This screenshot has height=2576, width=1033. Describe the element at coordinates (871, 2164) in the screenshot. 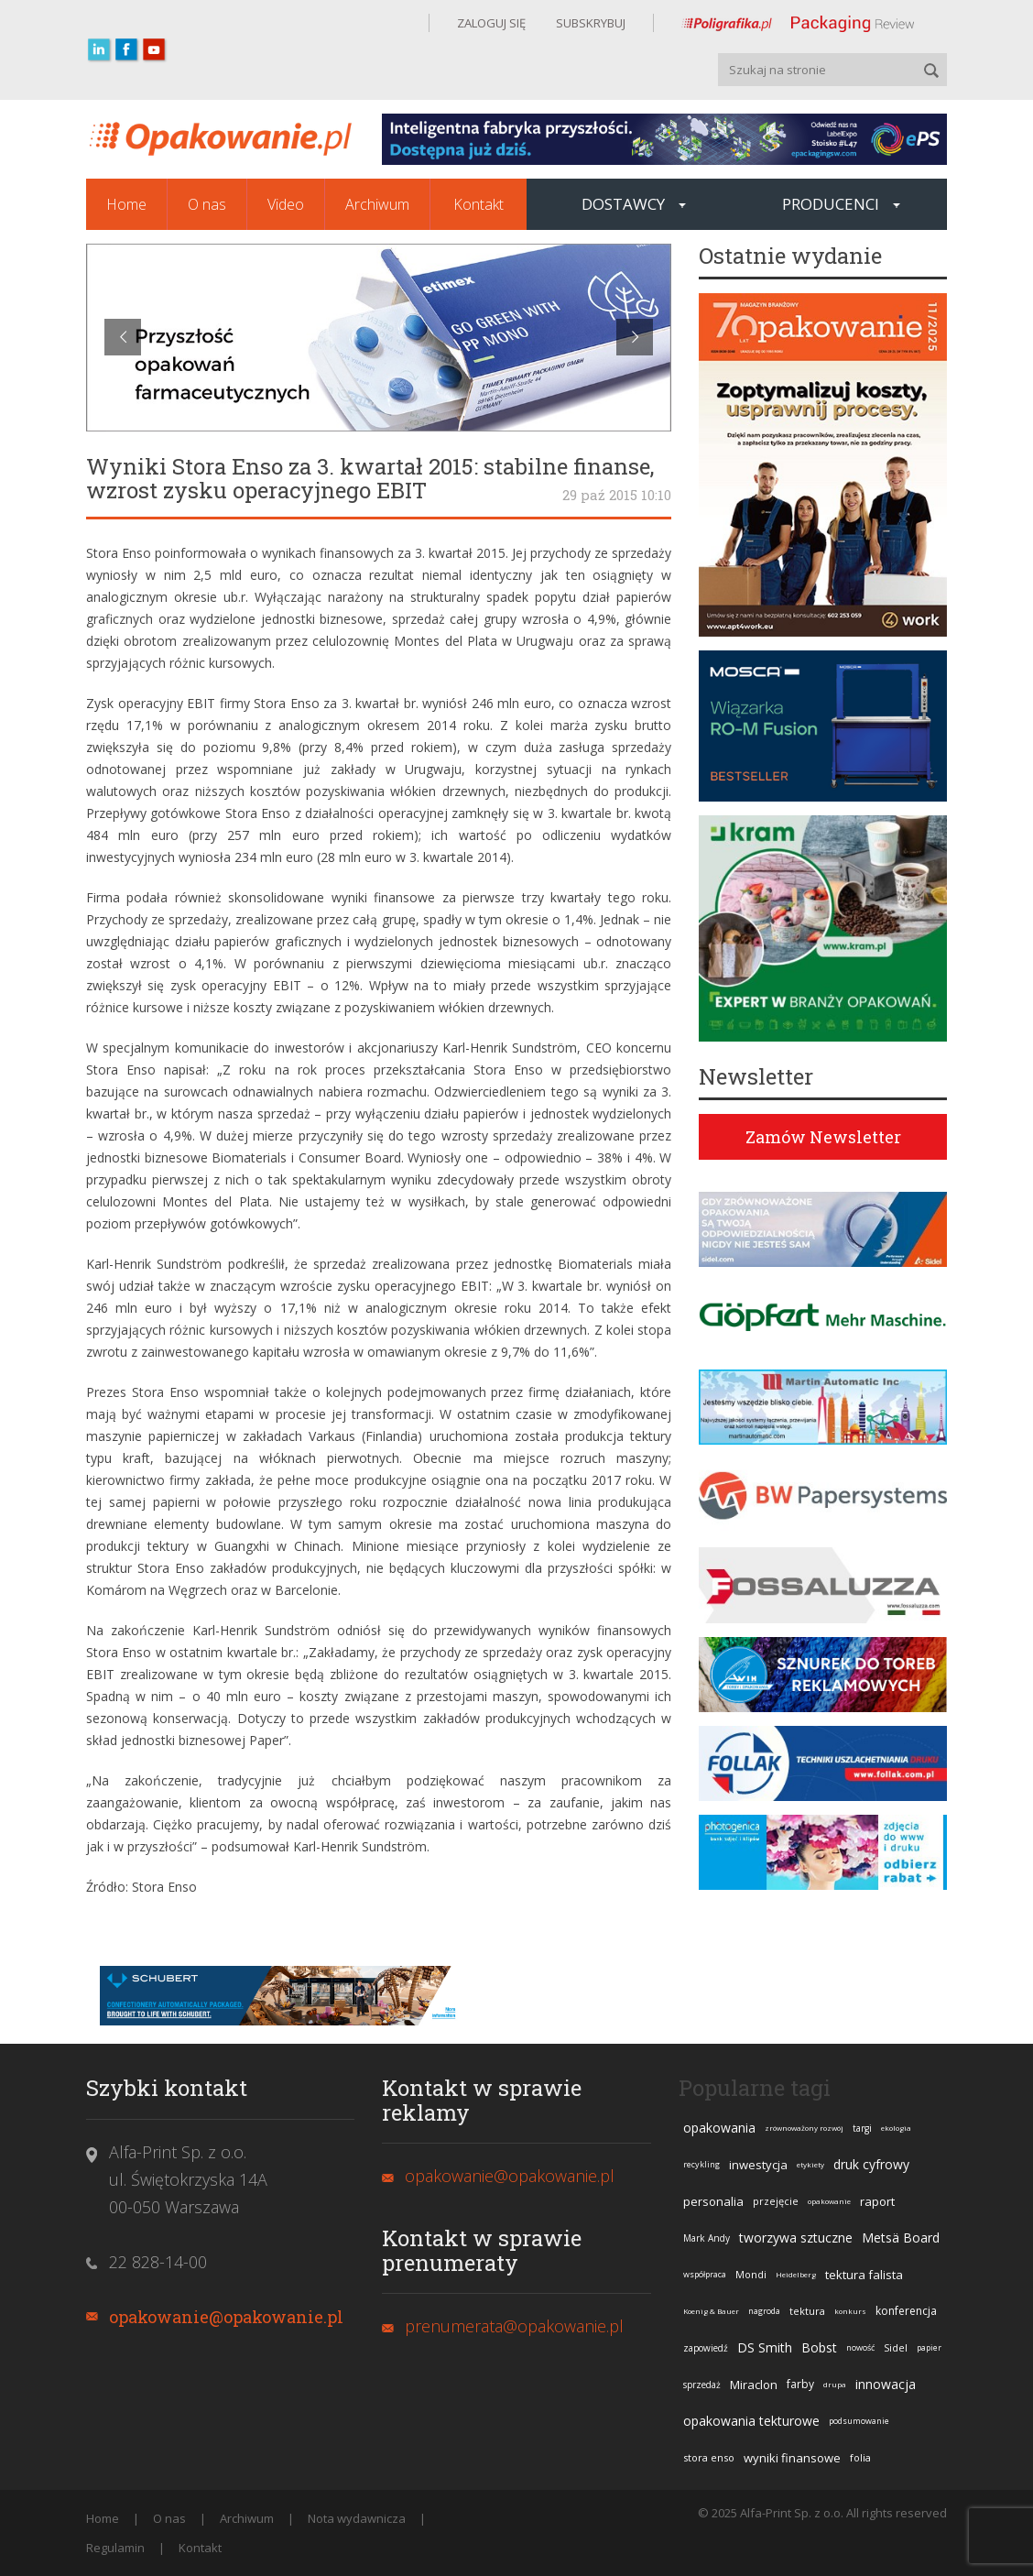

I see `druk cyfrowy` at that location.